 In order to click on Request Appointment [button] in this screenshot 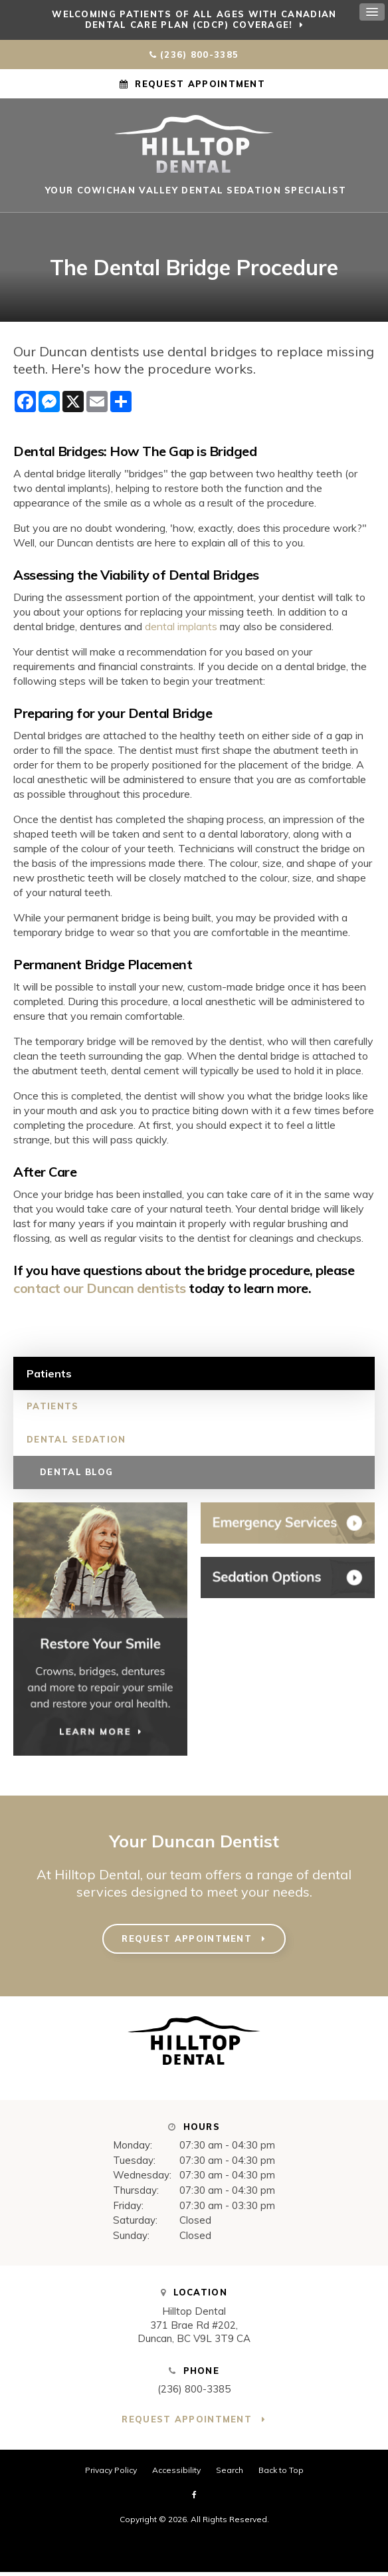, I will do `click(200, 83)`.